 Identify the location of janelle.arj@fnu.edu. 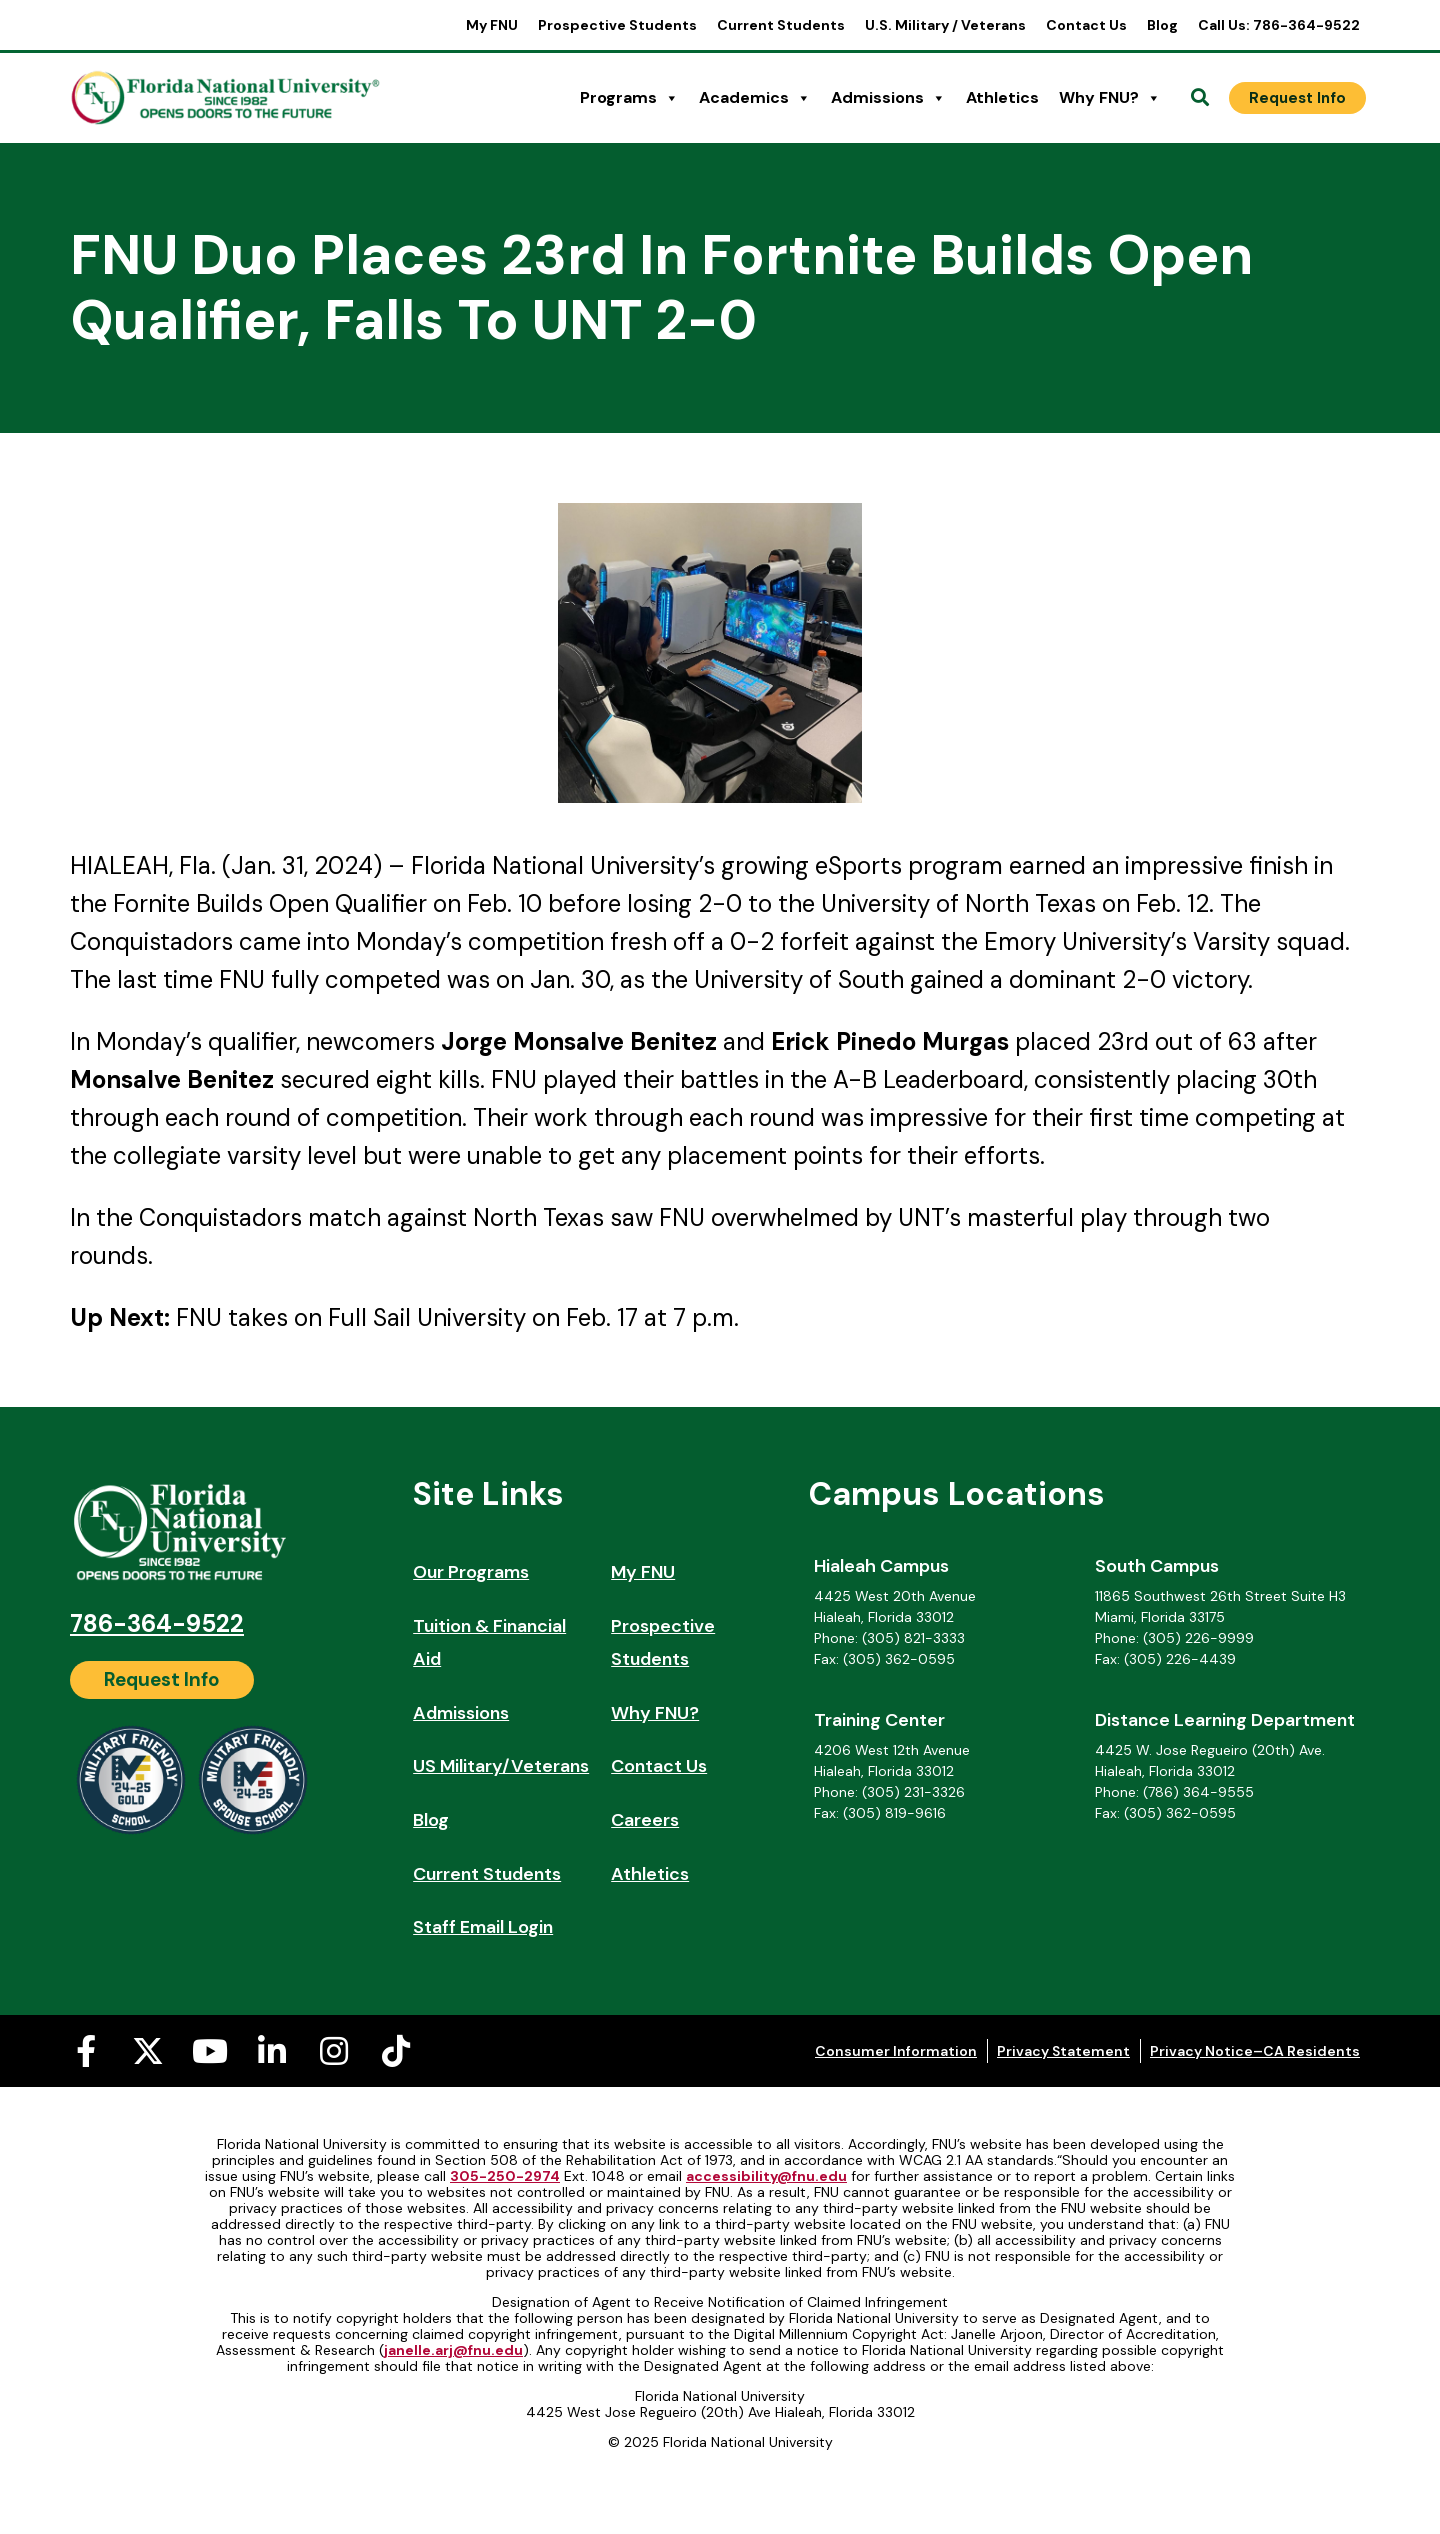
(453, 2350).